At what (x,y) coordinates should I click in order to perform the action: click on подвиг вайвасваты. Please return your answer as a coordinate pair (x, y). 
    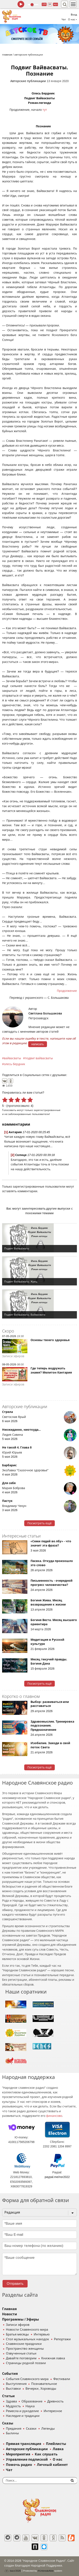
    Looking at the image, I should click on (39, 1058).